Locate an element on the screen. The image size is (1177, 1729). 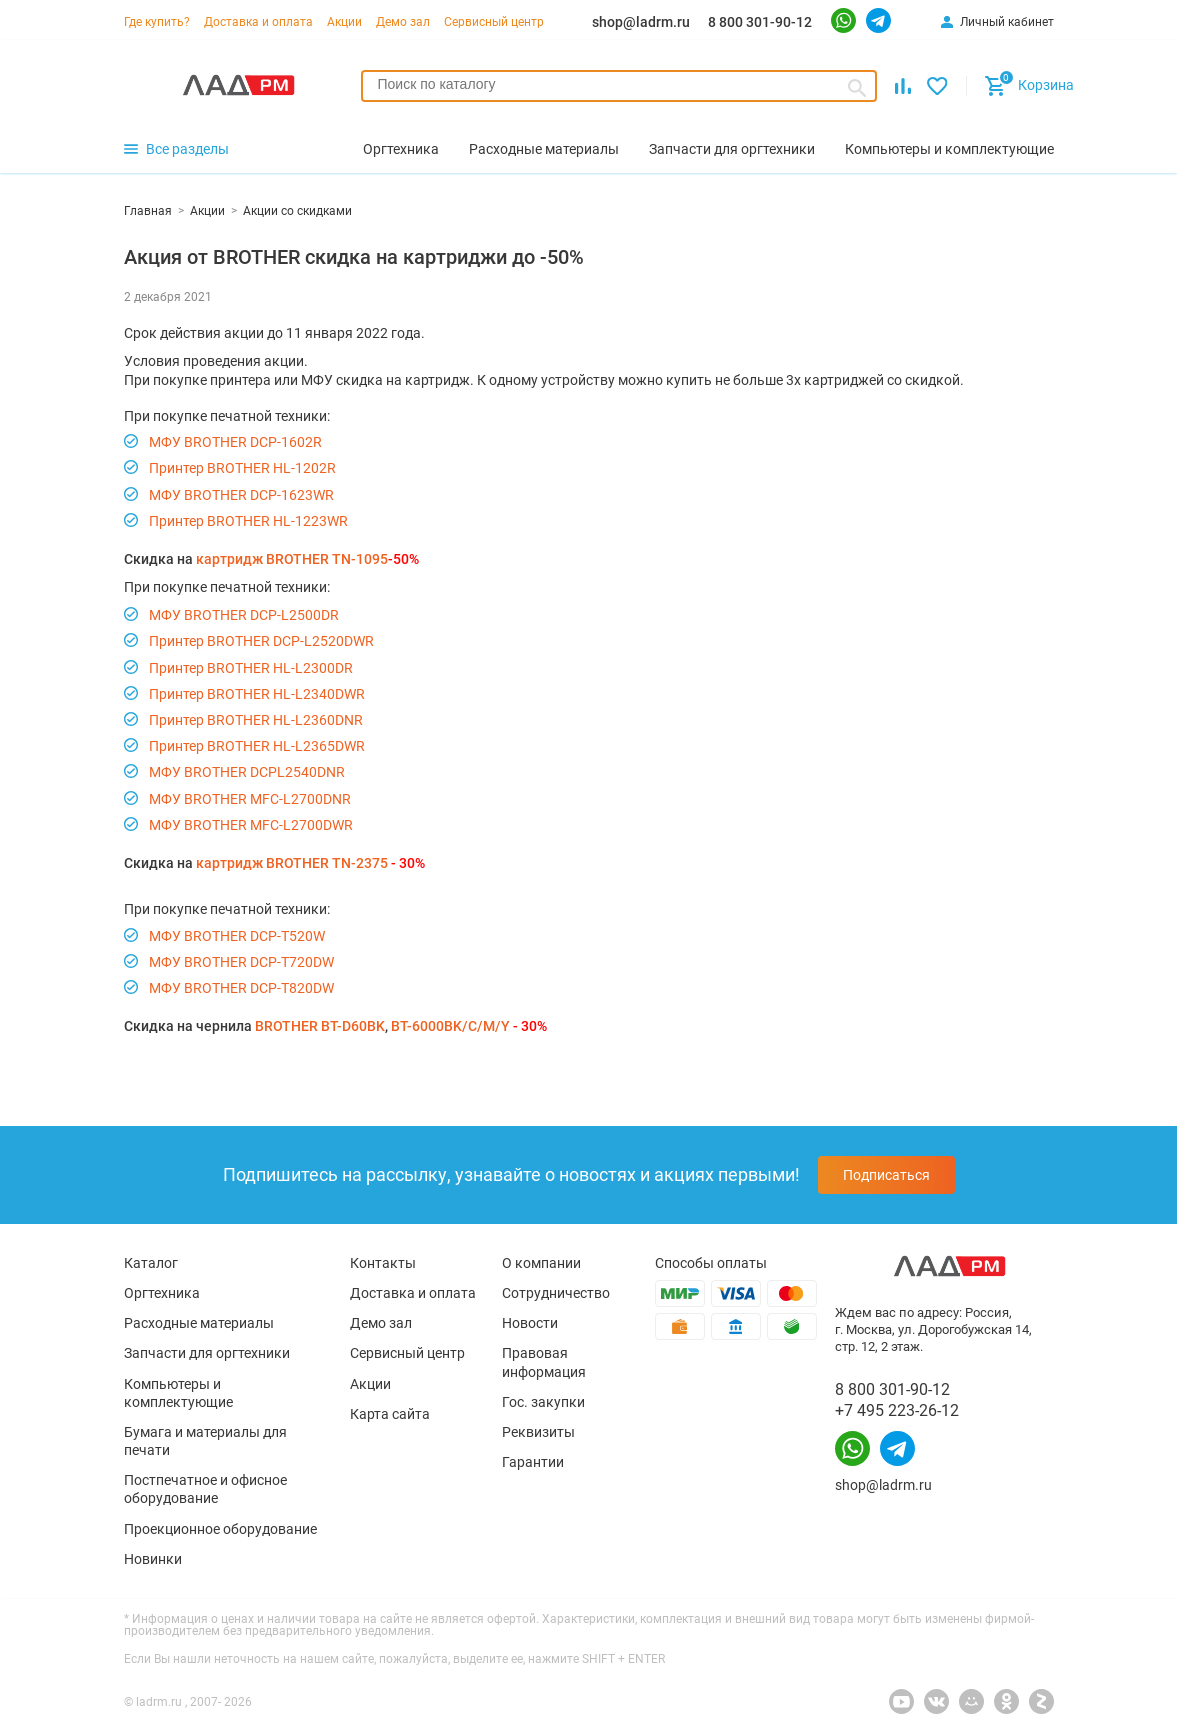
МФУ BROTHER DCP-T820DW is located at coordinates (241, 988).